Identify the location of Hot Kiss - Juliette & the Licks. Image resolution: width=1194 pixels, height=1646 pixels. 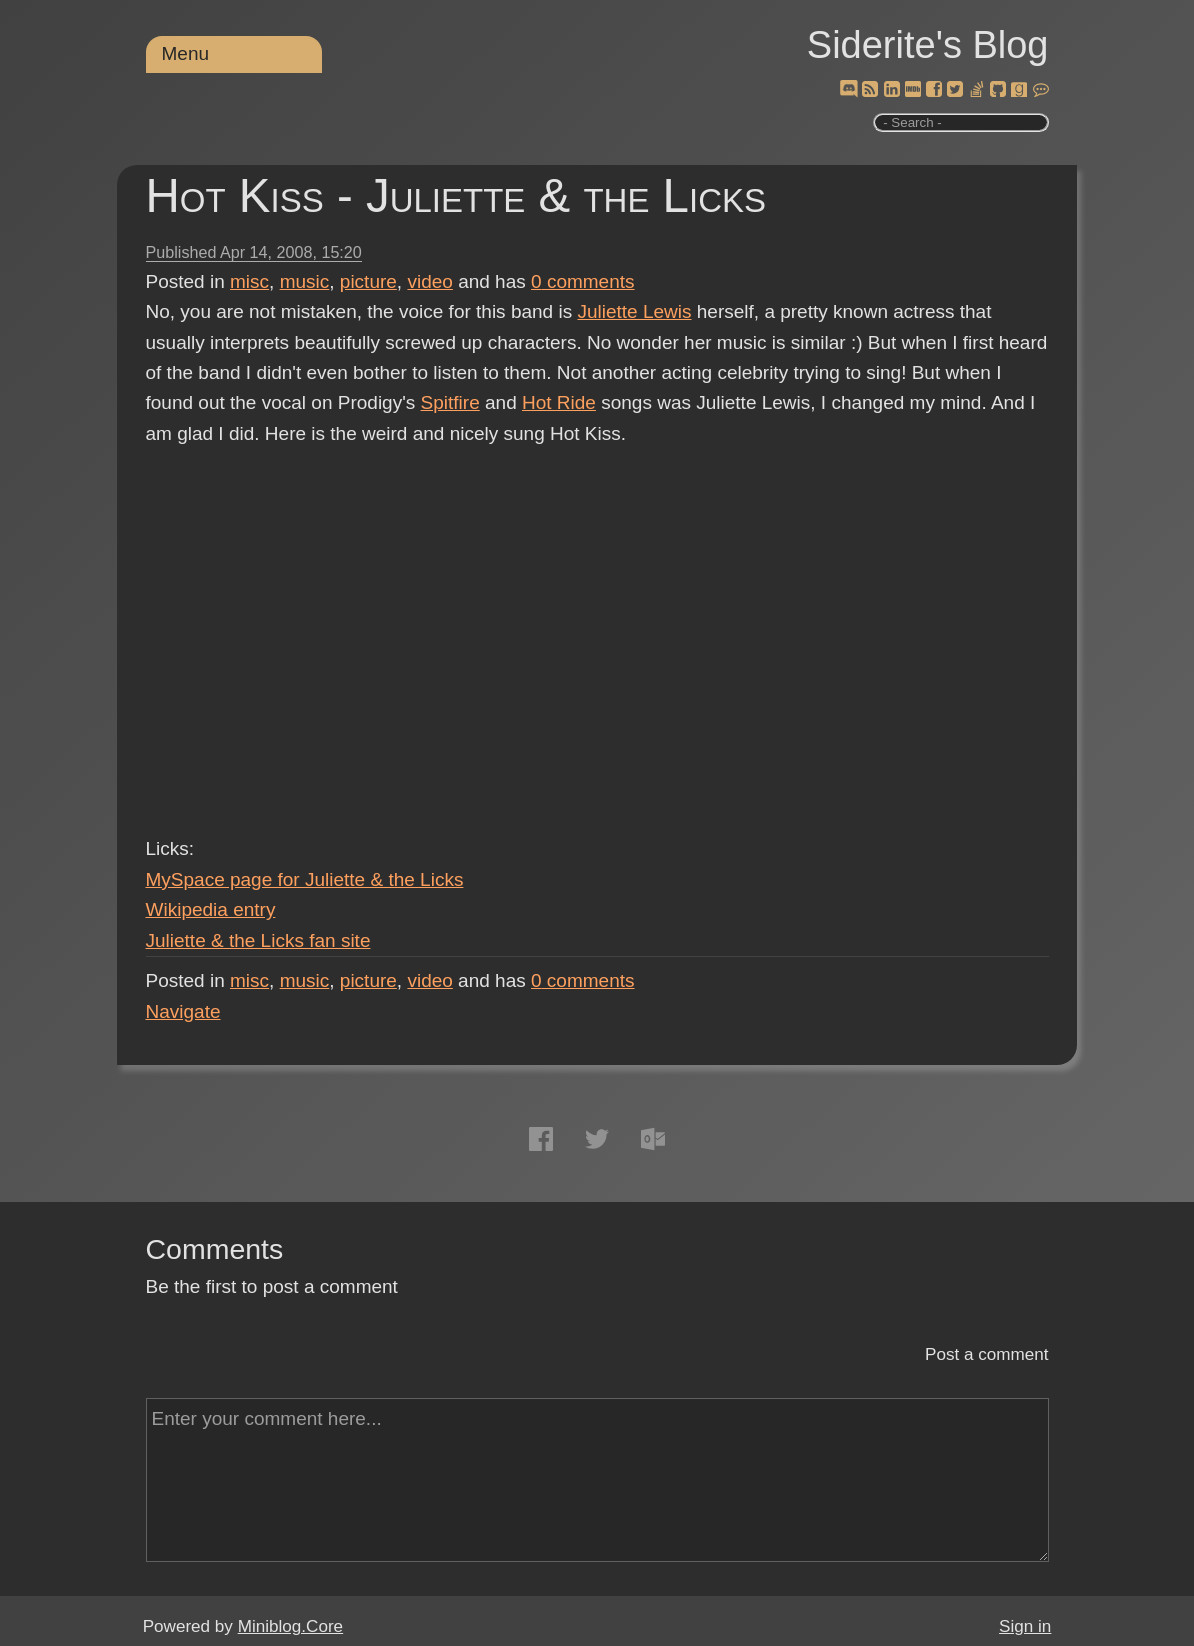
(456, 195).